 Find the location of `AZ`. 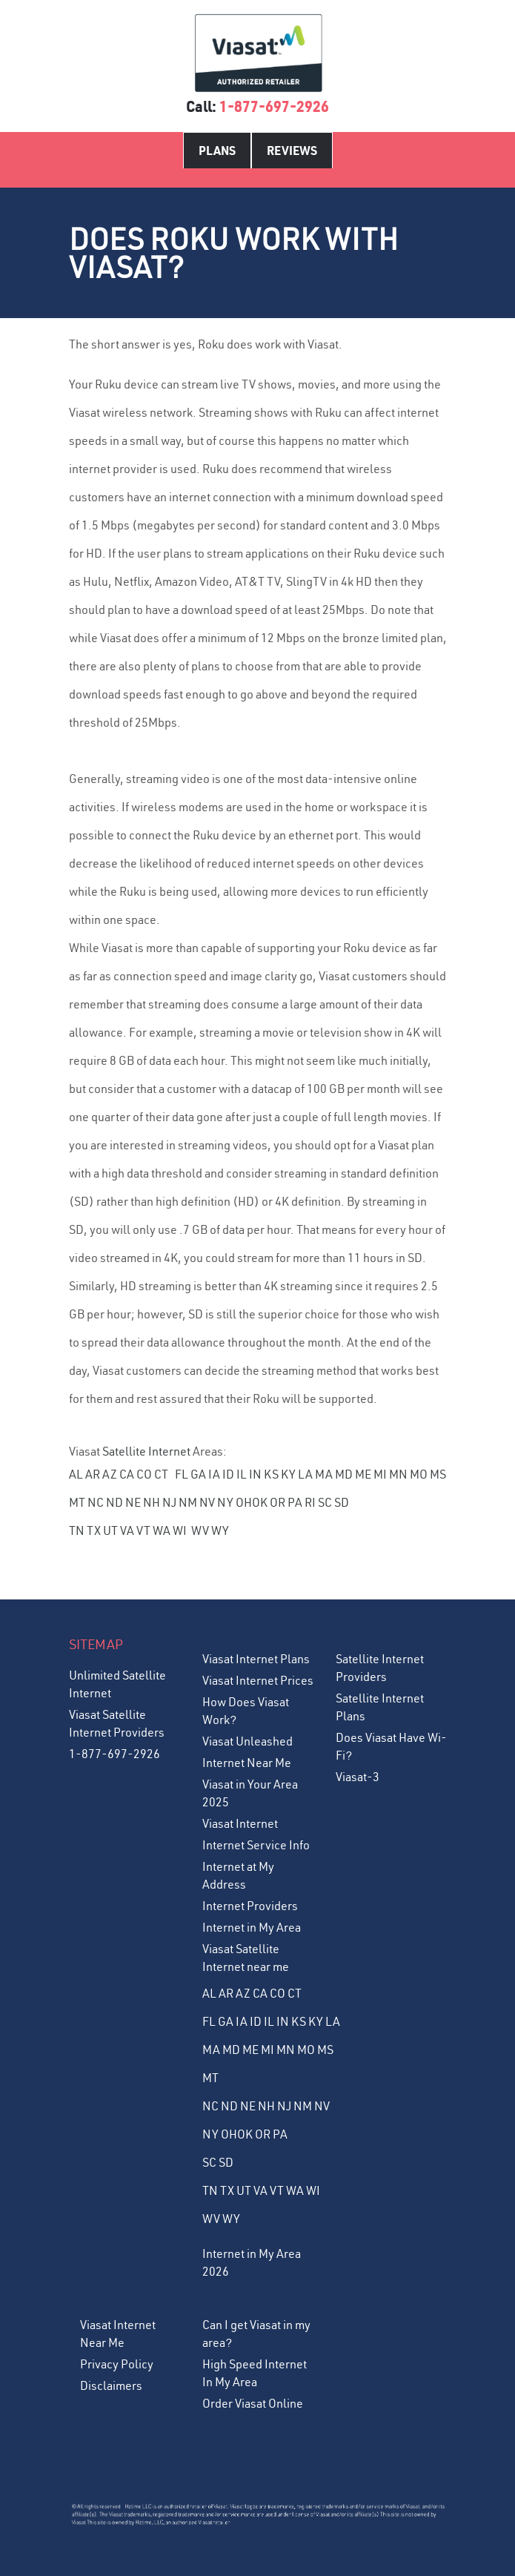

AZ is located at coordinates (109, 1474).